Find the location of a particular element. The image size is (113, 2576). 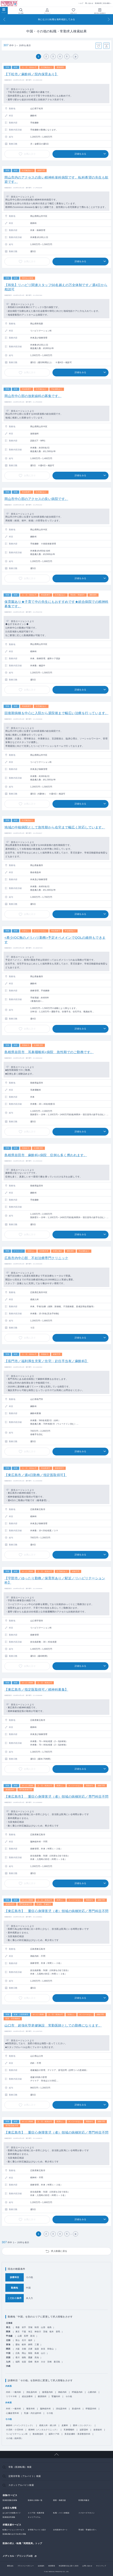

民間医局書店 is located at coordinates (83, 2500).